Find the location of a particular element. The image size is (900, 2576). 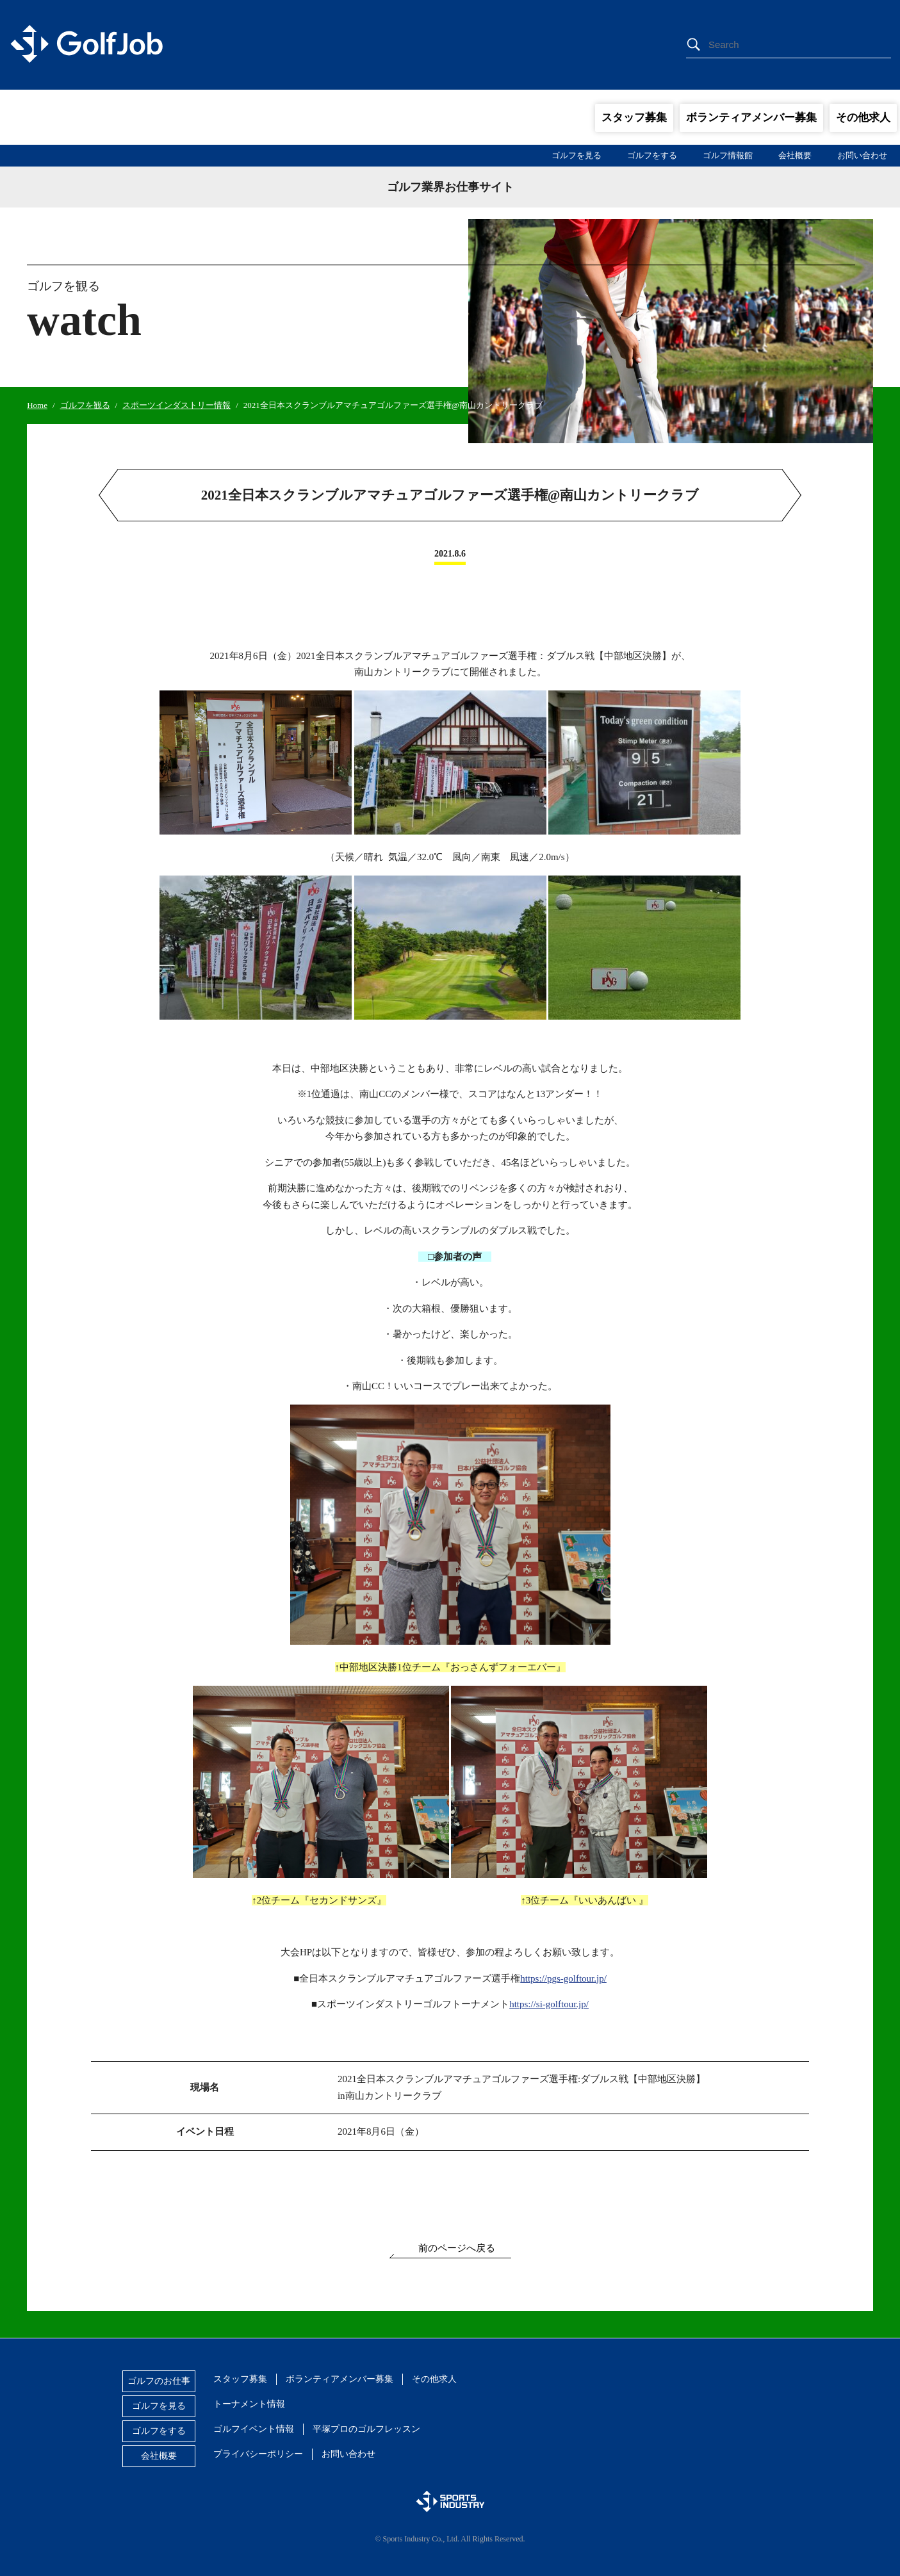

ゴルフを観る is located at coordinates (85, 405).